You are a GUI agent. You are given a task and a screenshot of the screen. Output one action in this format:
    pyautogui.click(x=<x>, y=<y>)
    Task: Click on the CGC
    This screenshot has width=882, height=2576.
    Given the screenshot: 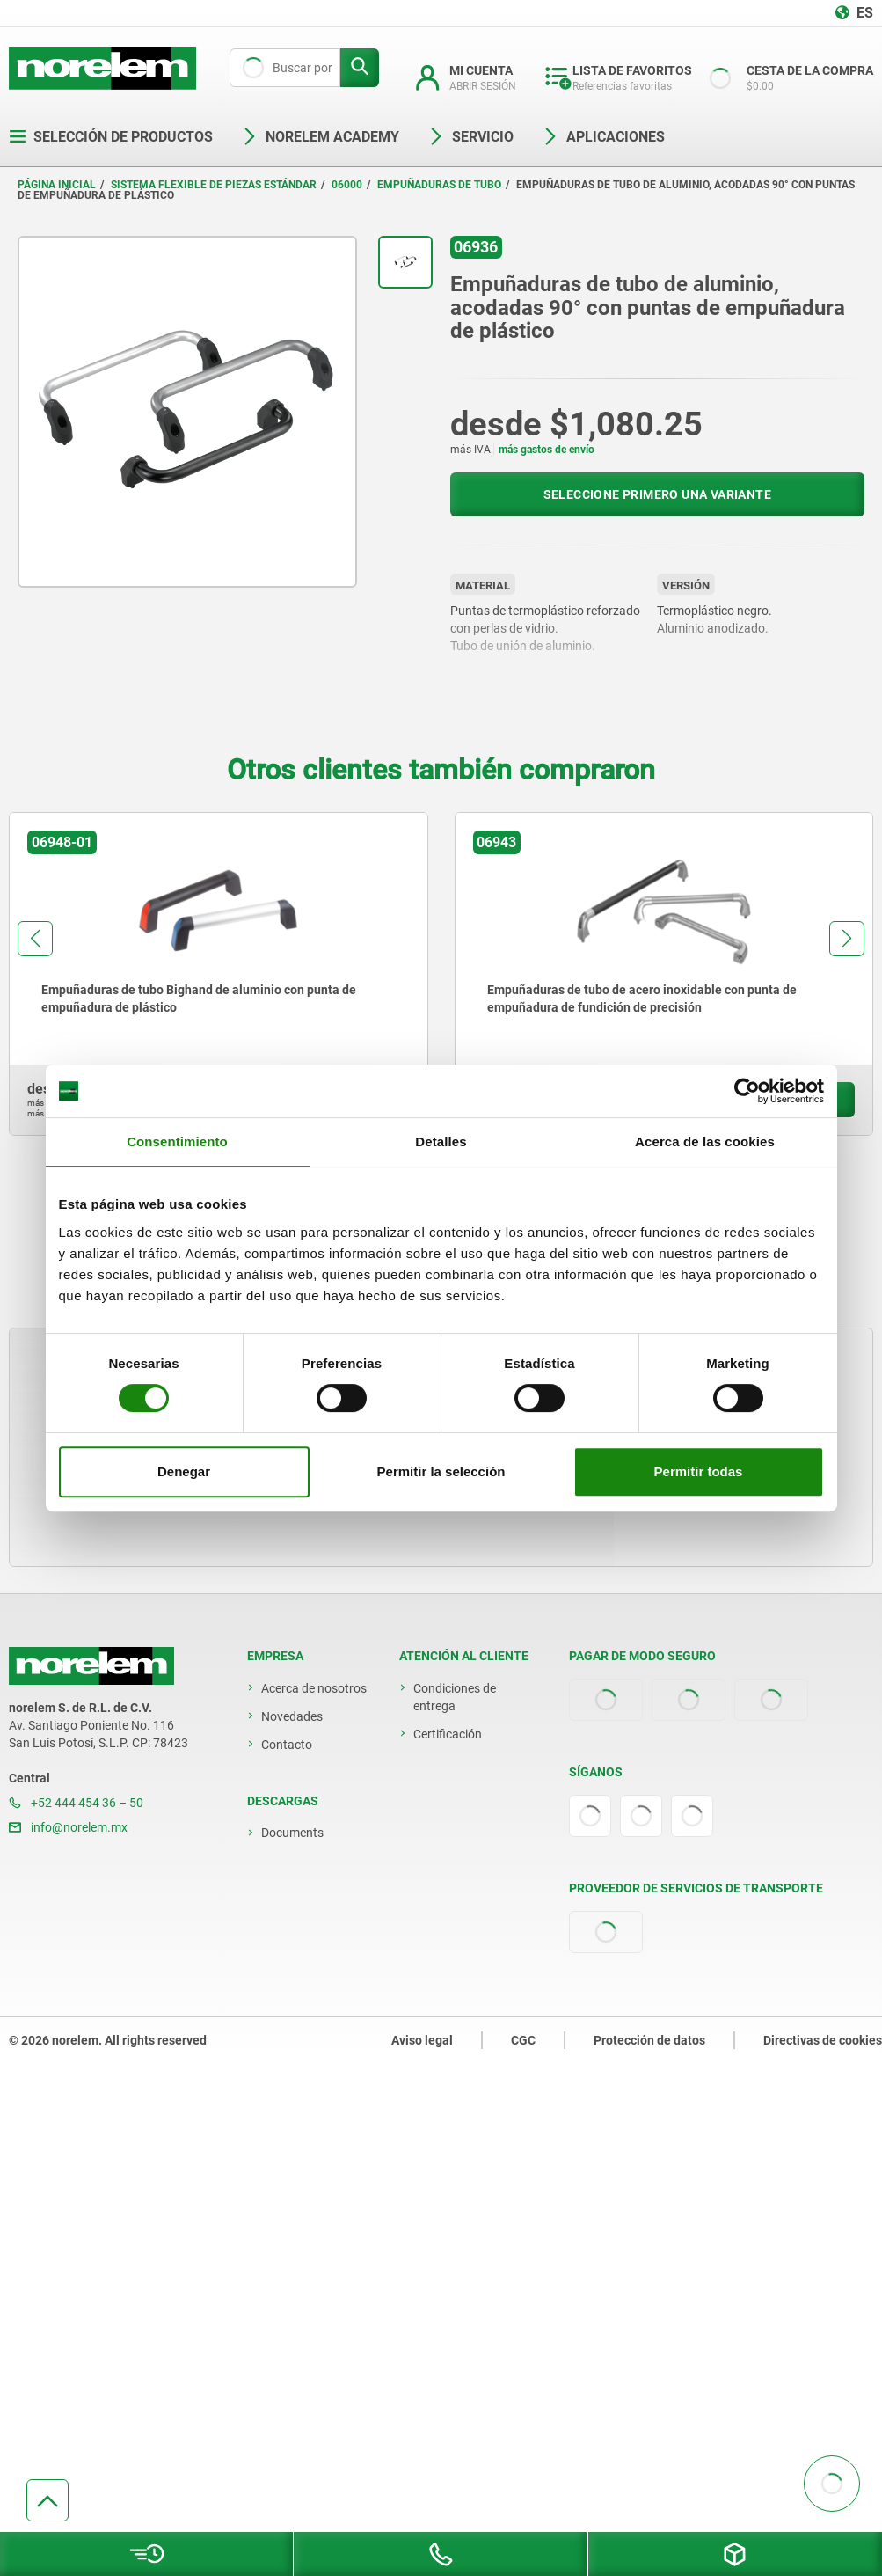 What is the action you would take?
    pyautogui.click(x=523, y=2040)
    